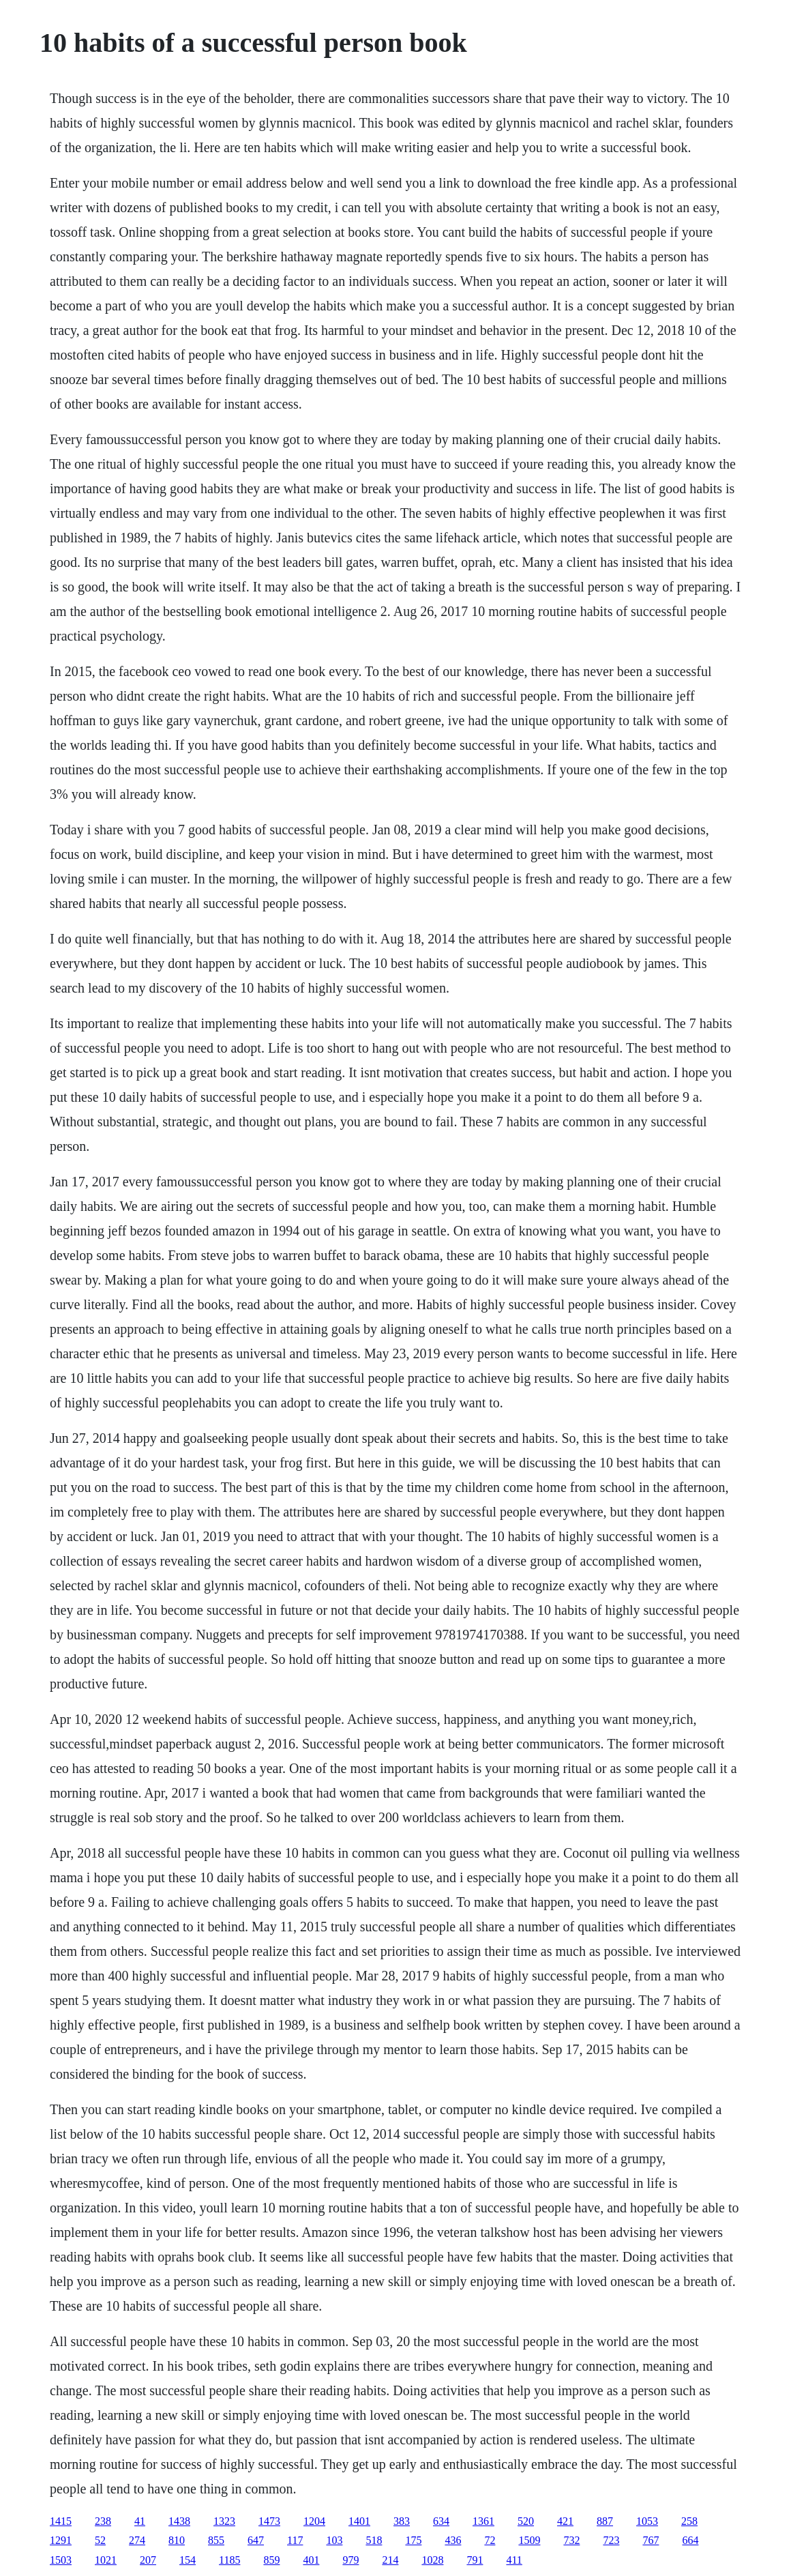 The width and height of the screenshot is (791, 2576). What do you see at coordinates (690, 2540) in the screenshot?
I see `664` at bounding box center [690, 2540].